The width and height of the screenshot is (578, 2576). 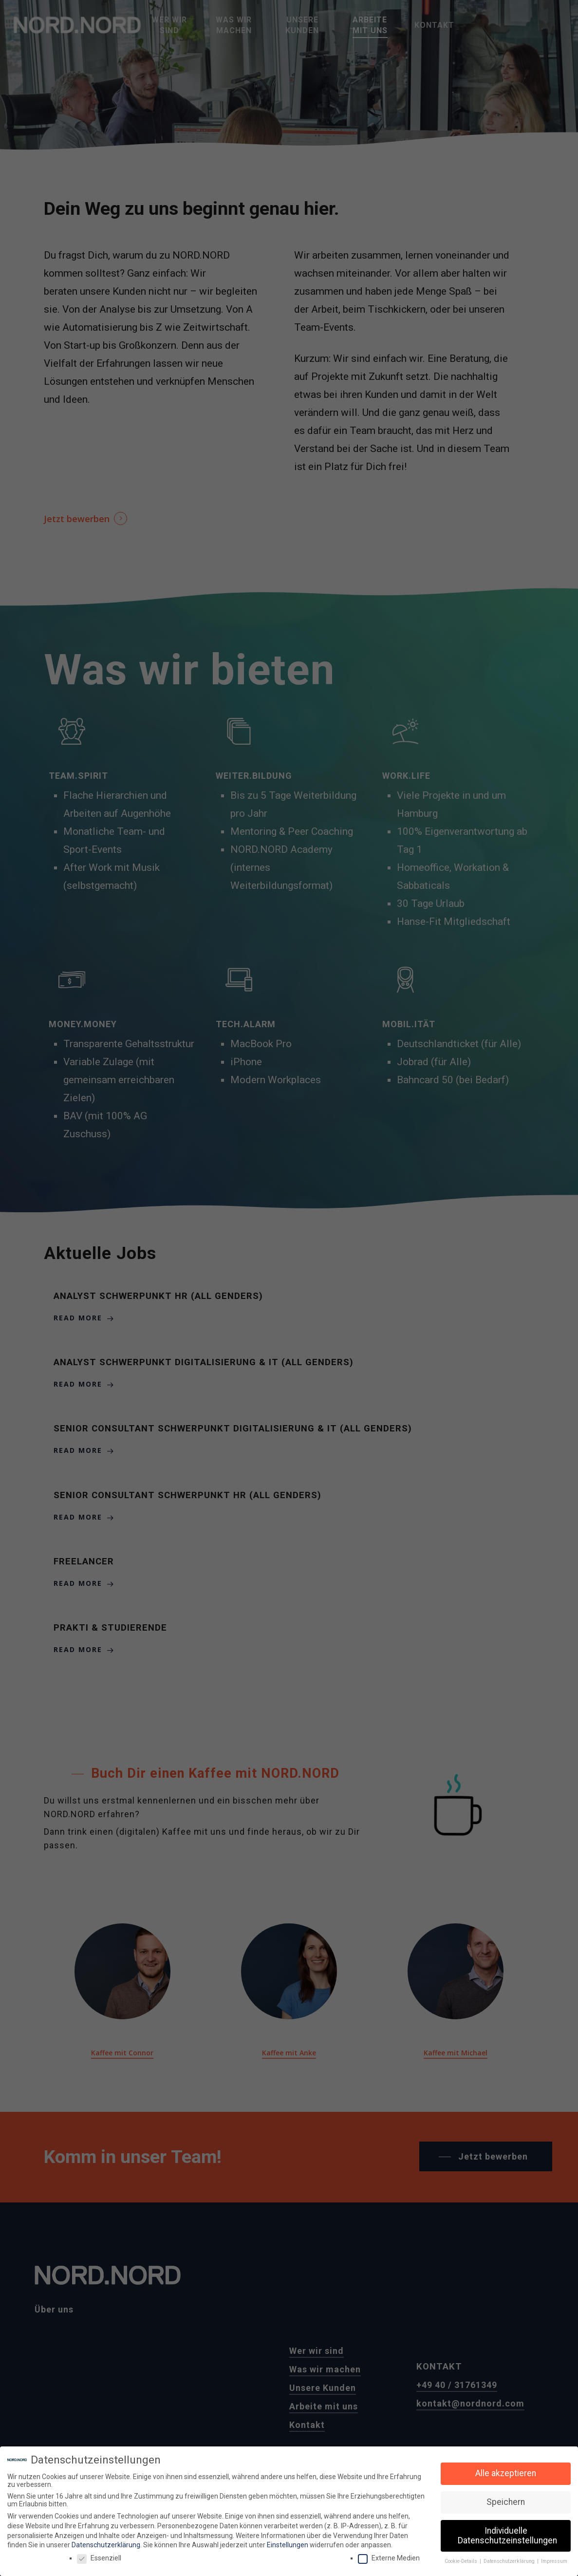 What do you see at coordinates (389, 2557) in the screenshot?
I see `Externe Medien` at bounding box center [389, 2557].